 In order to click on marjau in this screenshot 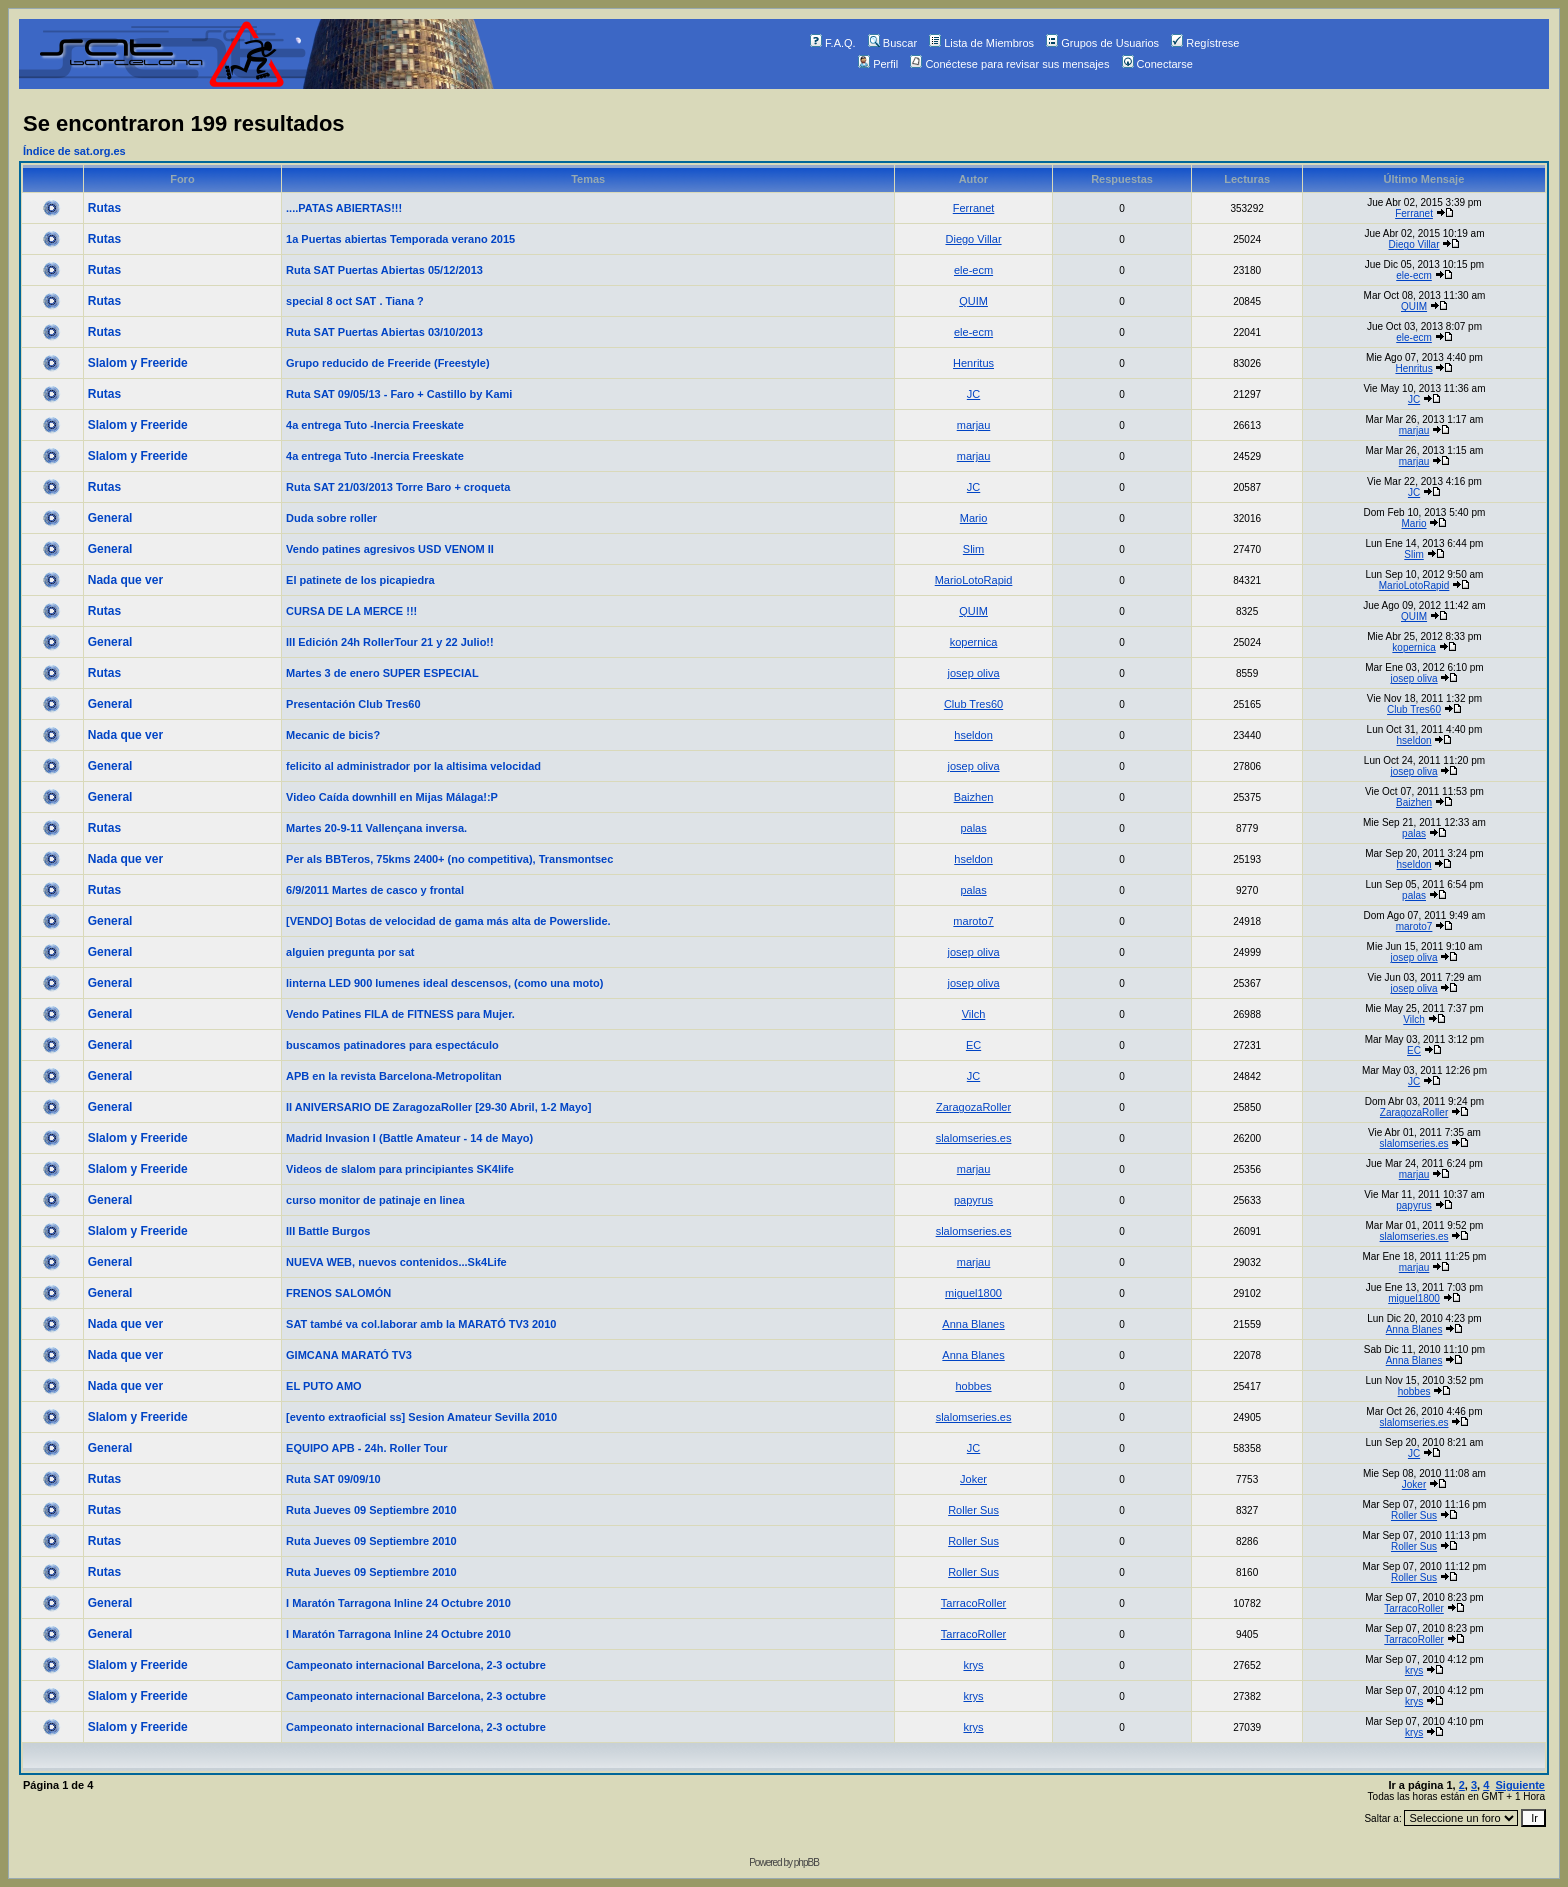, I will do `click(974, 425)`.